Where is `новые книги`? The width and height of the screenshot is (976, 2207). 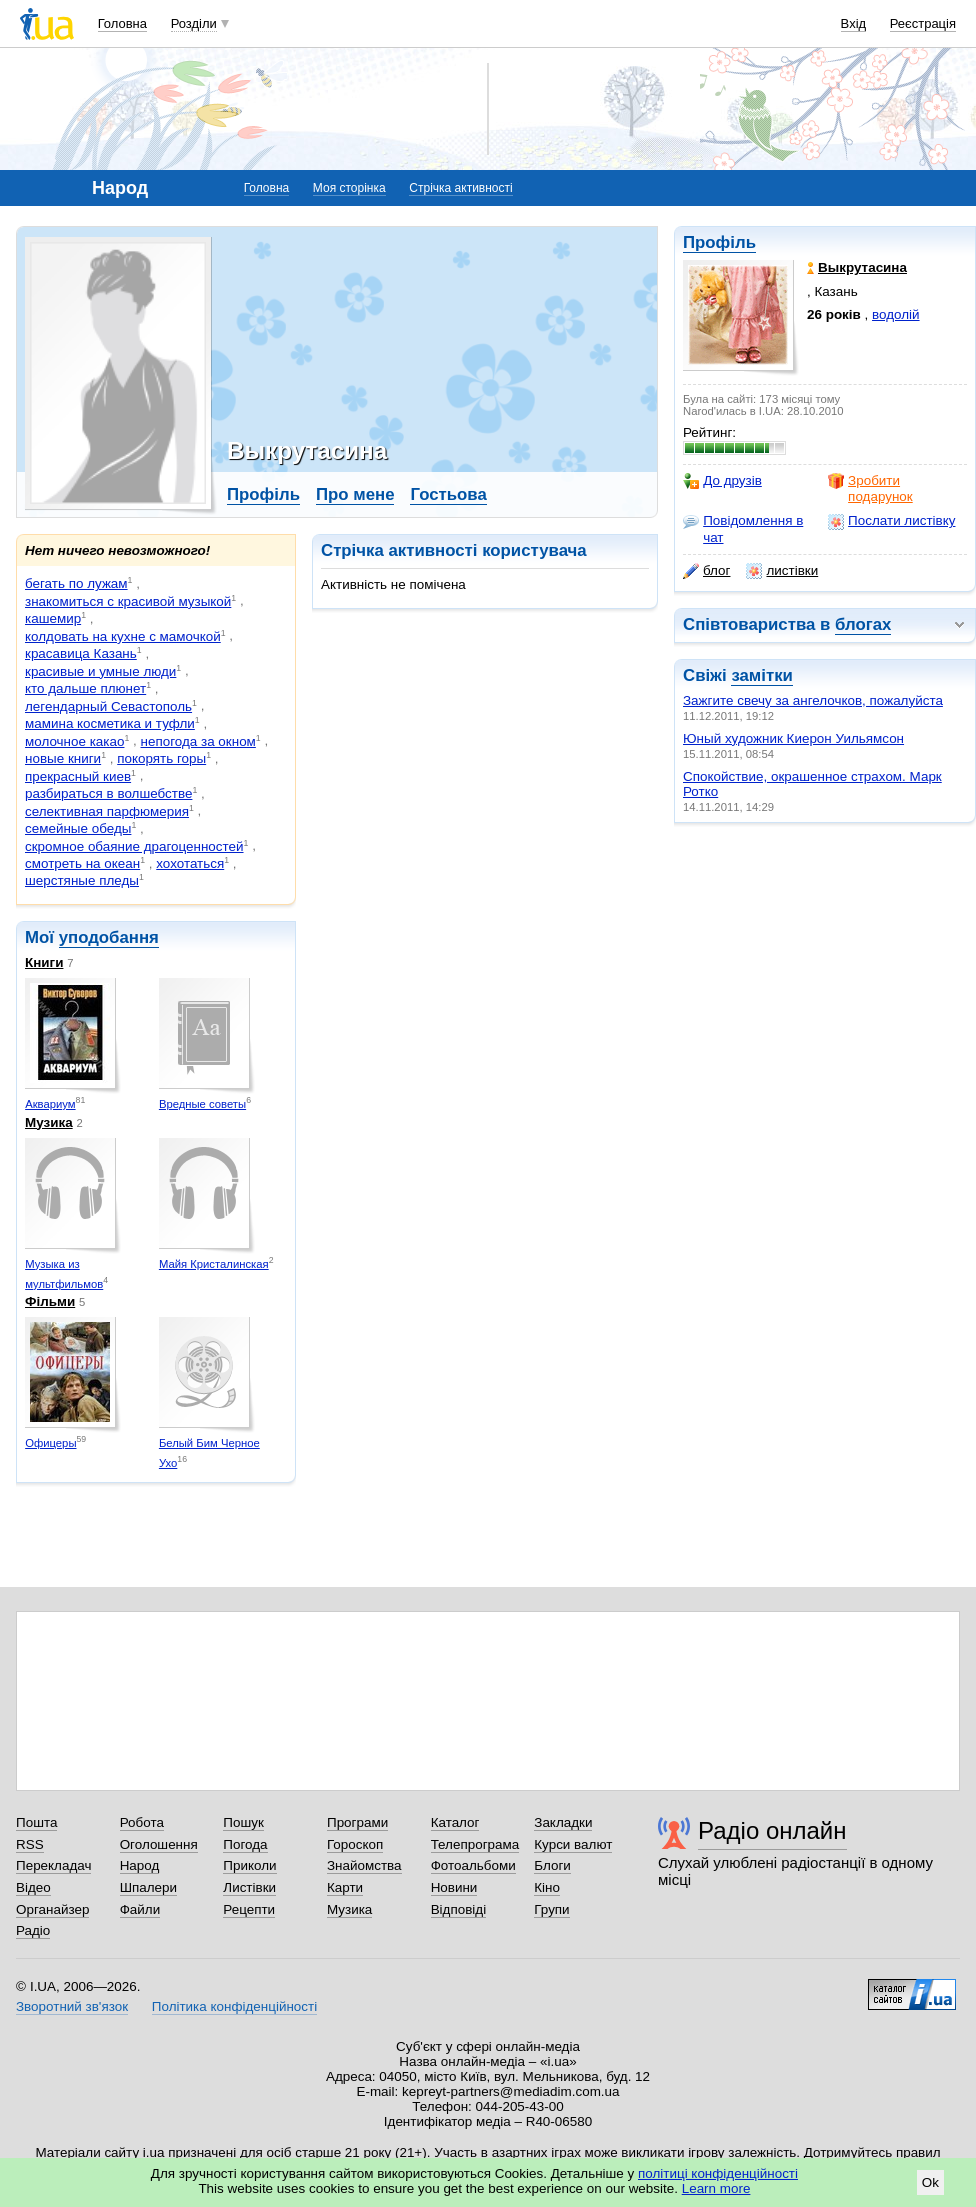
новые книги is located at coordinates (63, 758).